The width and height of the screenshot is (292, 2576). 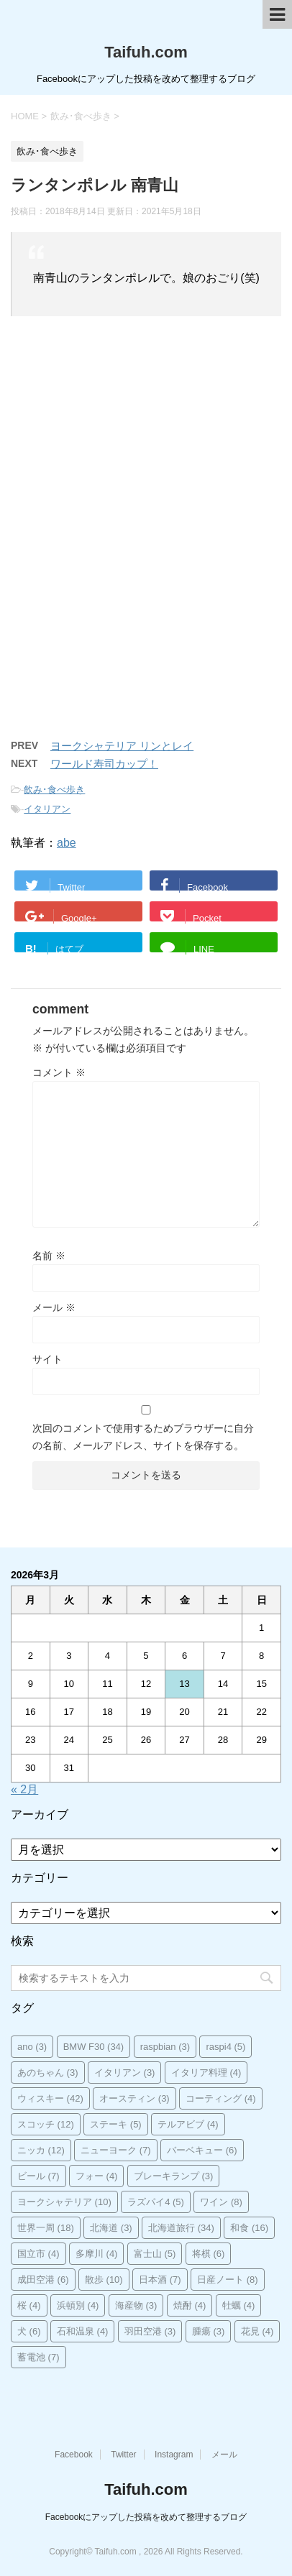 I want to click on 犬 [犬 (6個の項目)], so click(x=29, y=2331).